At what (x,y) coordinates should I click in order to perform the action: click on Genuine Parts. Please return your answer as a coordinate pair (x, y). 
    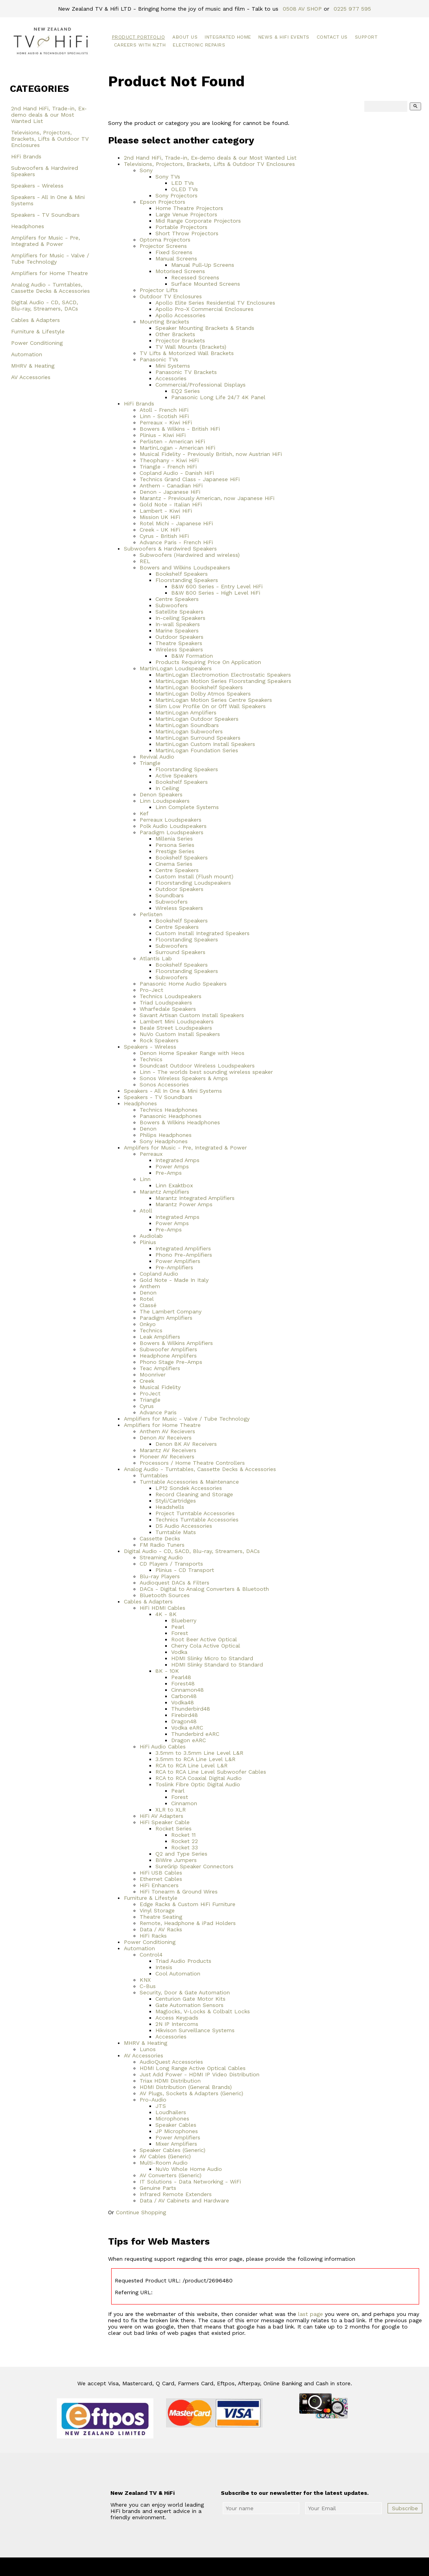
    Looking at the image, I should click on (158, 2188).